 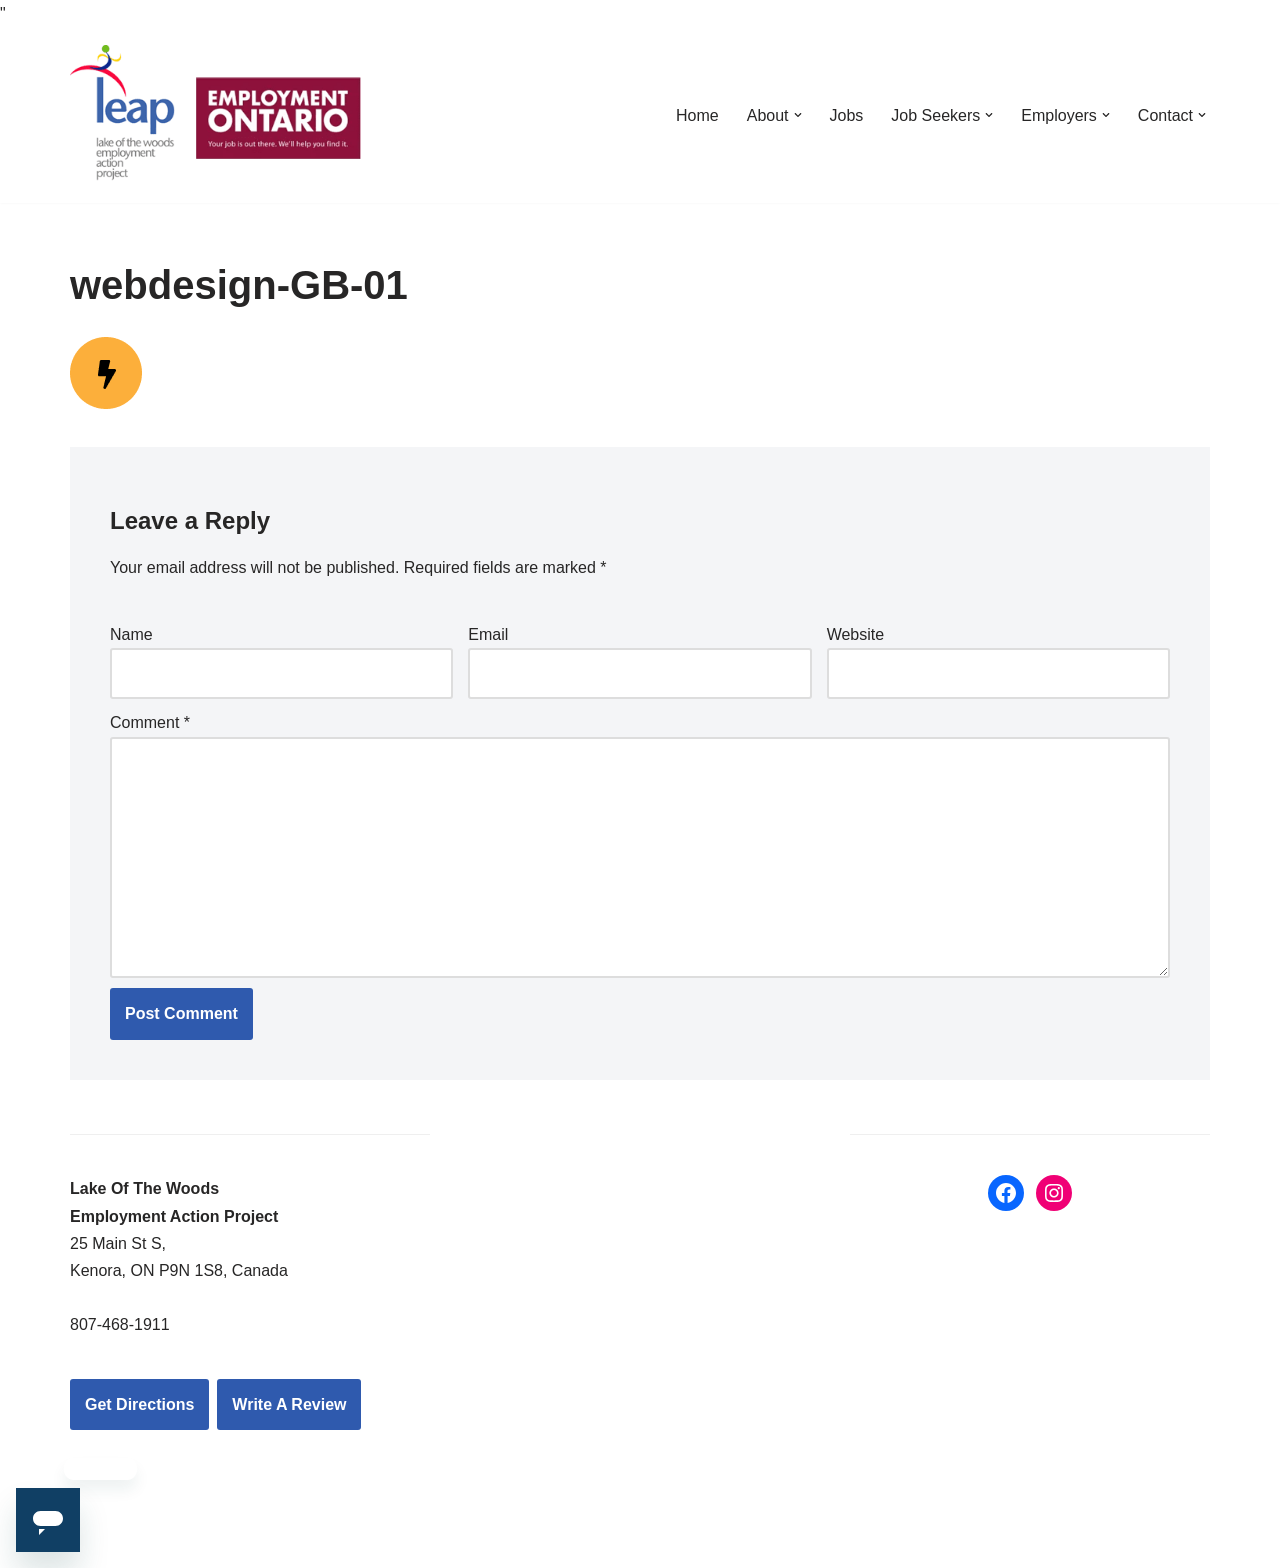 I want to click on [button], so click(x=798, y=115).